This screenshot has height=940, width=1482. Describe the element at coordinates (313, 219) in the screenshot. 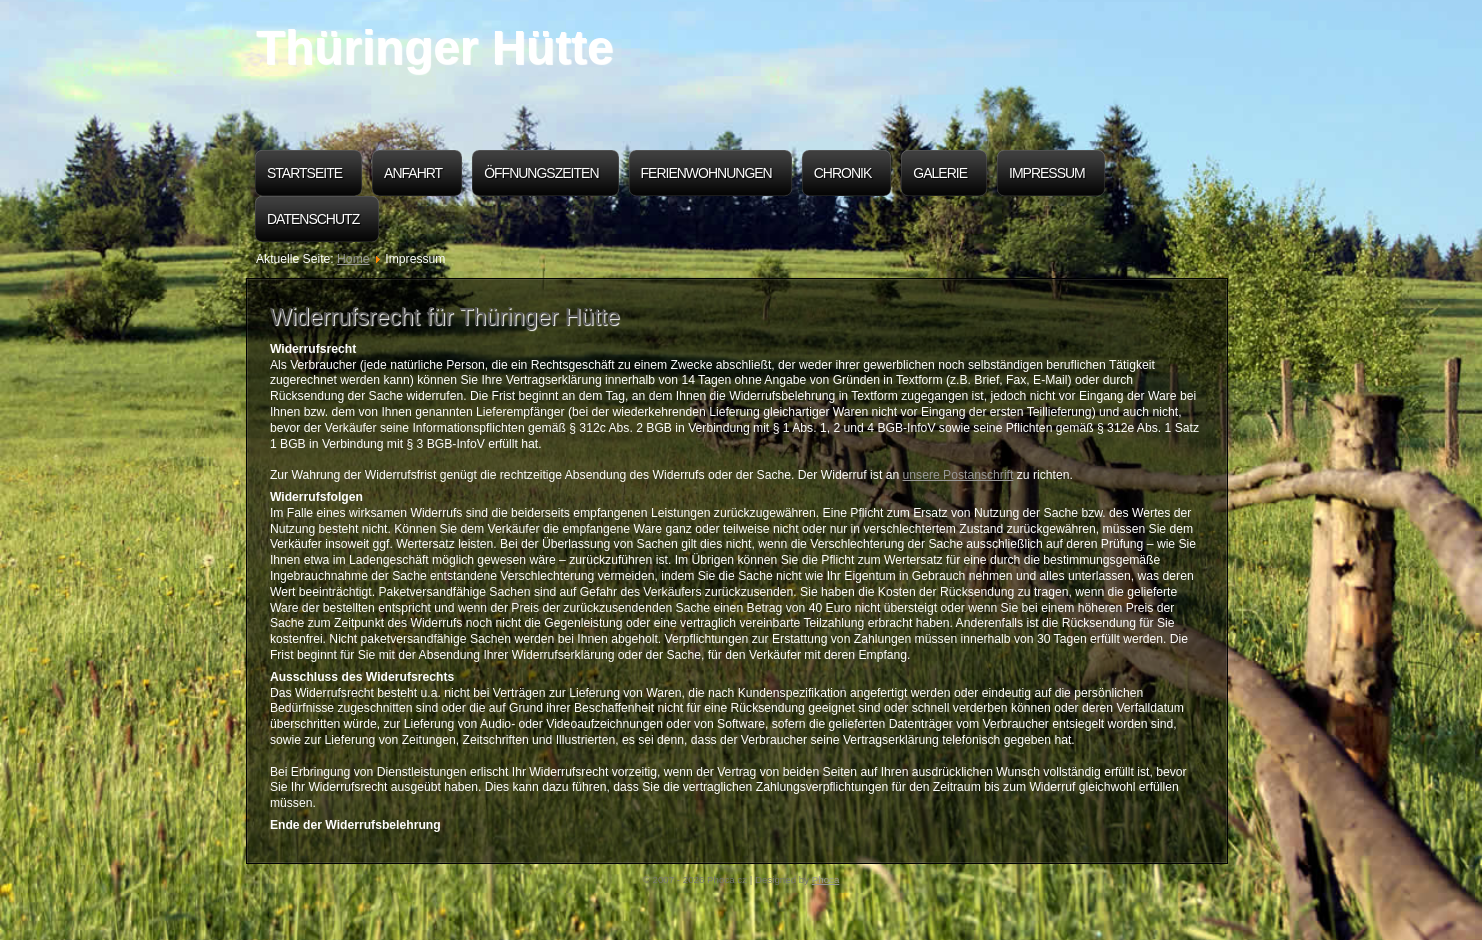

I see `Datenschutz` at that location.